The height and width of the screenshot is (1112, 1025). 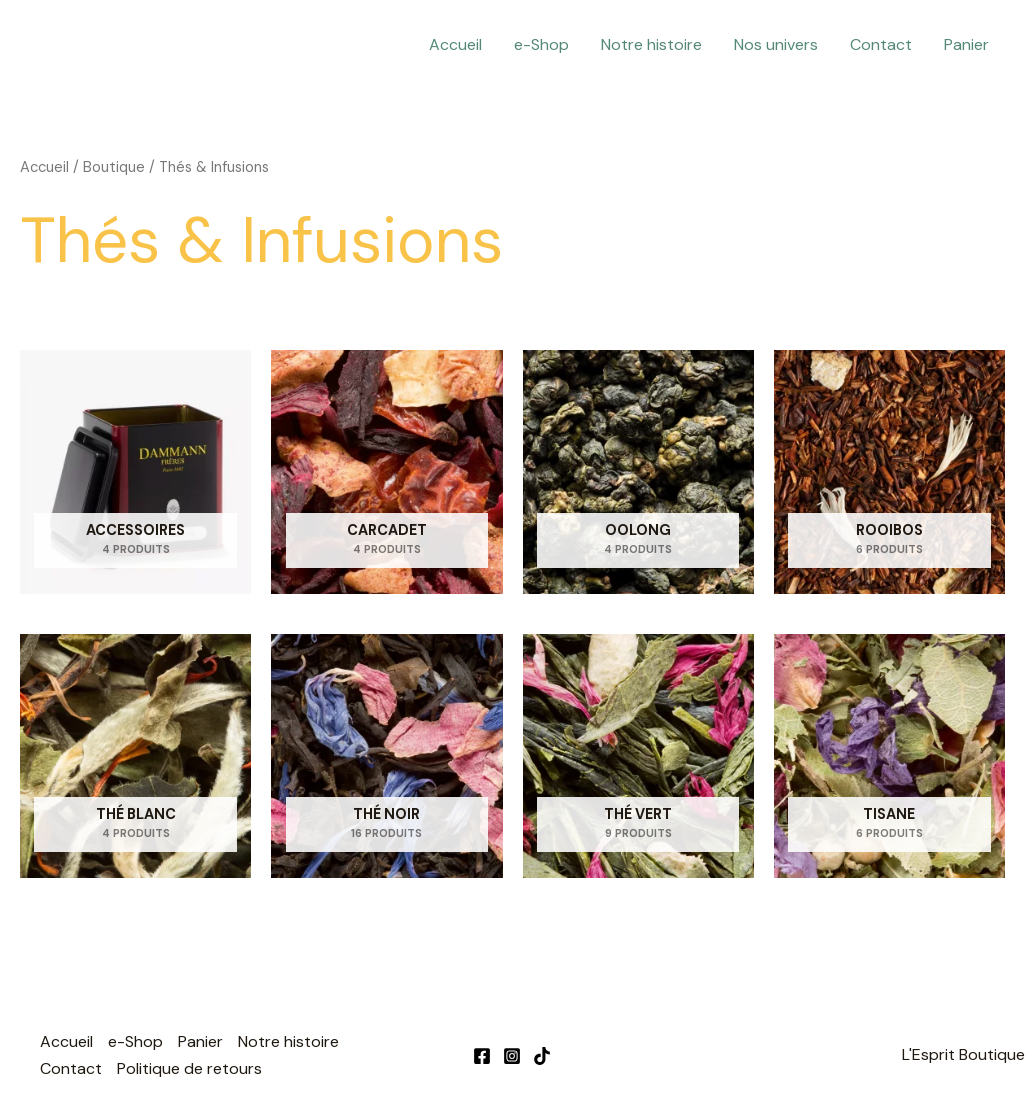 What do you see at coordinates (135, 472) in the screenshot?
I see `[Accéder à la catégorie de produits Accessoires]` at bounding box center [135, 472].